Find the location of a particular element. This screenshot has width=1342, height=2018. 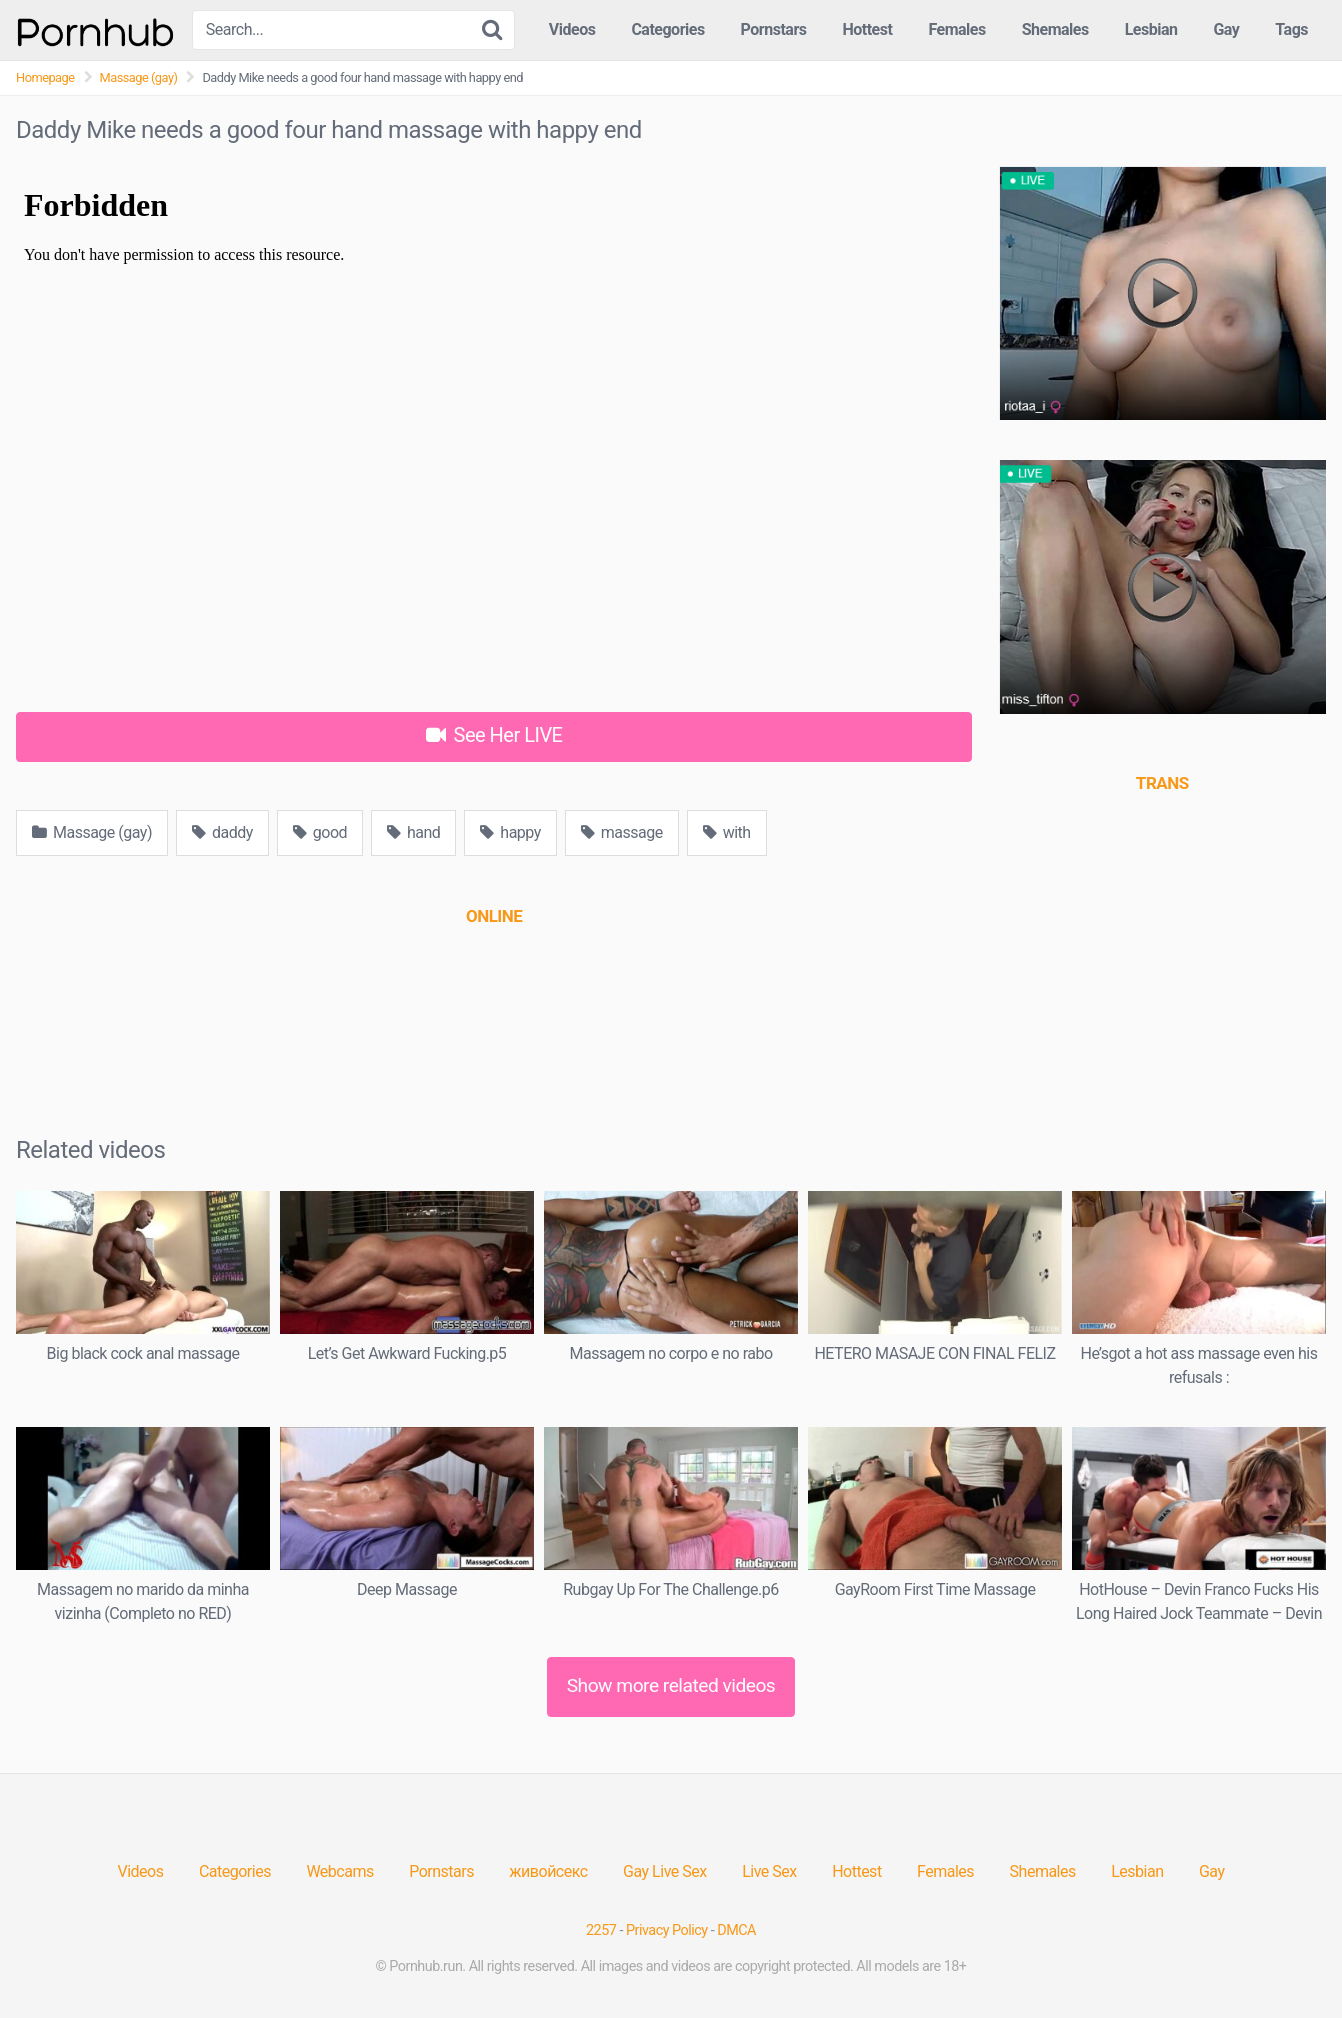

Pornstars is located at coordinates (774, 29).